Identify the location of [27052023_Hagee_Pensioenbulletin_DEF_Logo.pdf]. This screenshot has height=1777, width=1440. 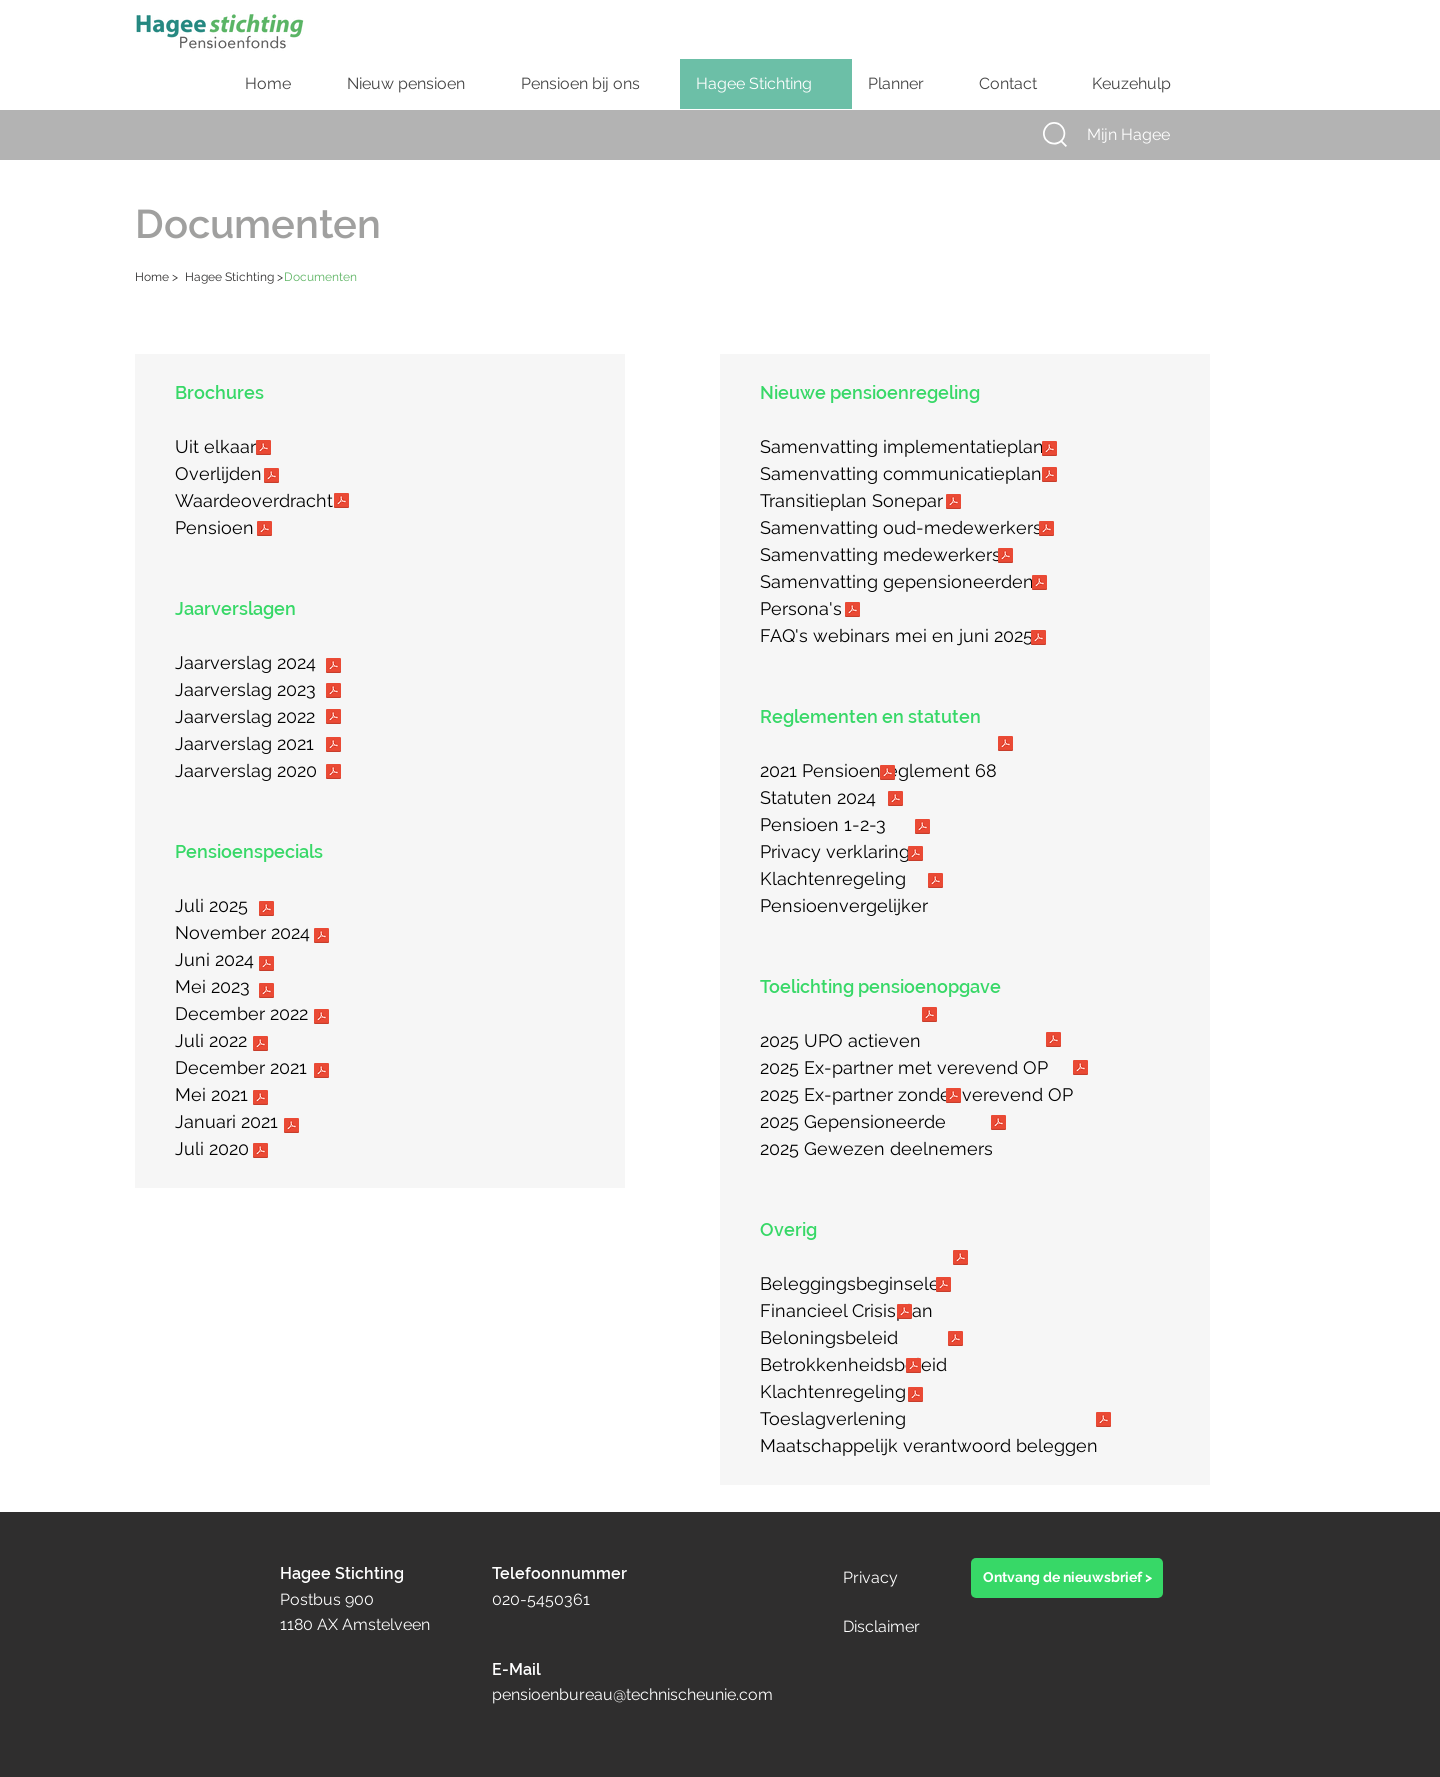
(266, 993).